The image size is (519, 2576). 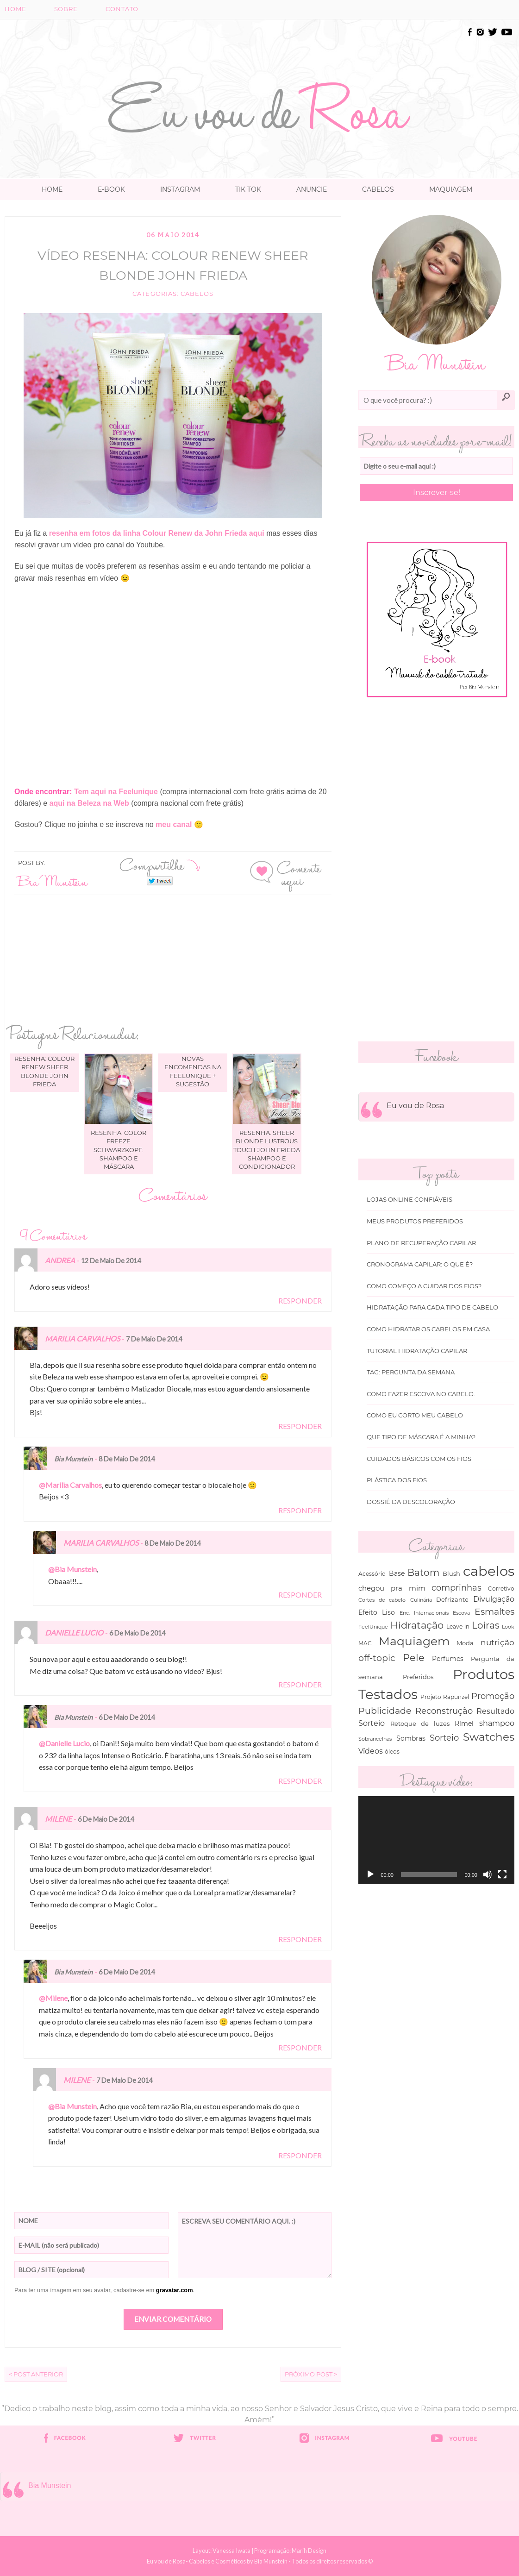 I want to click on Plano de recuperação Capilar, so click(x=421, y=1243).